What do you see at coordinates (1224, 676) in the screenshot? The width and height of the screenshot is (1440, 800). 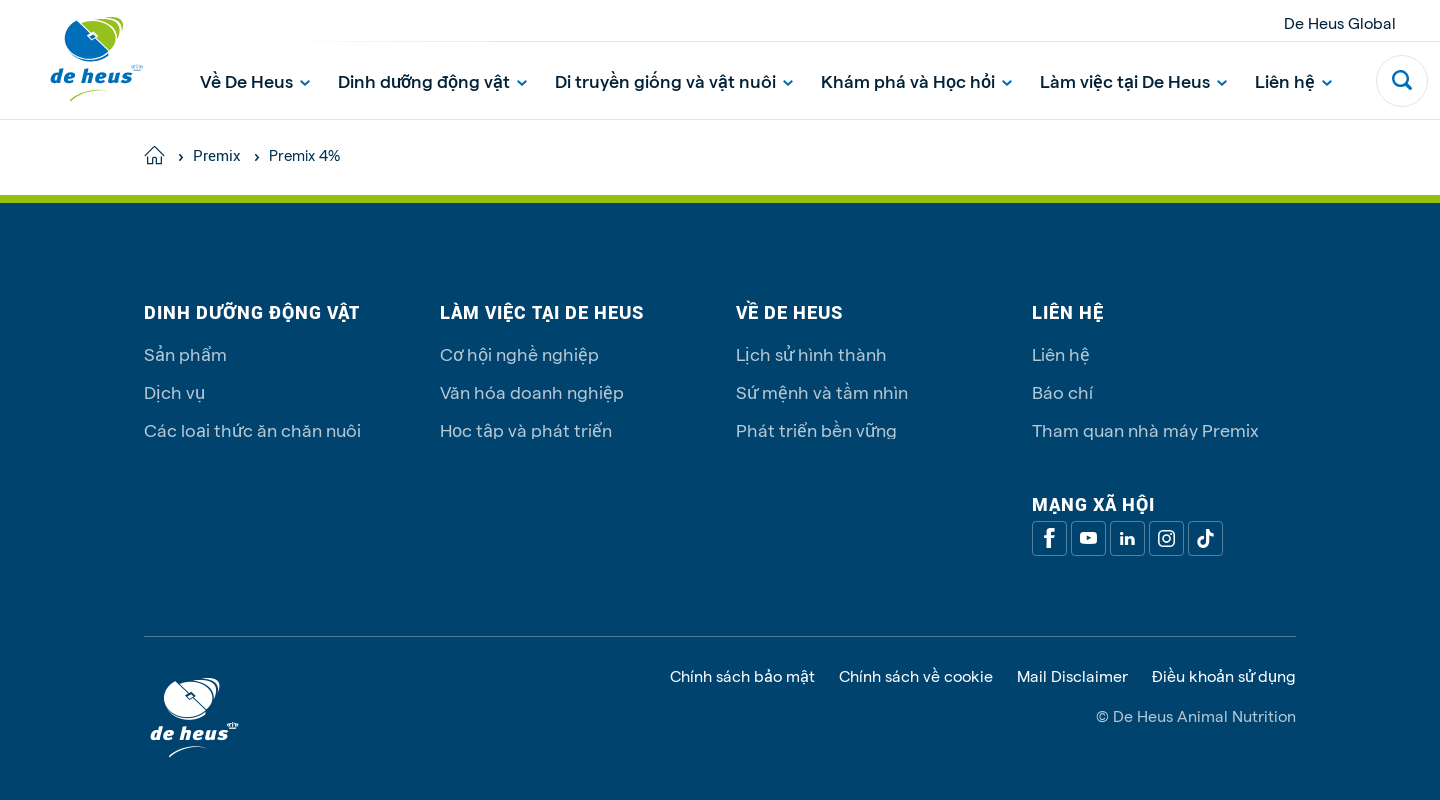 I see `Điều khoản sử dụng` at bounding box center [1224, 676].